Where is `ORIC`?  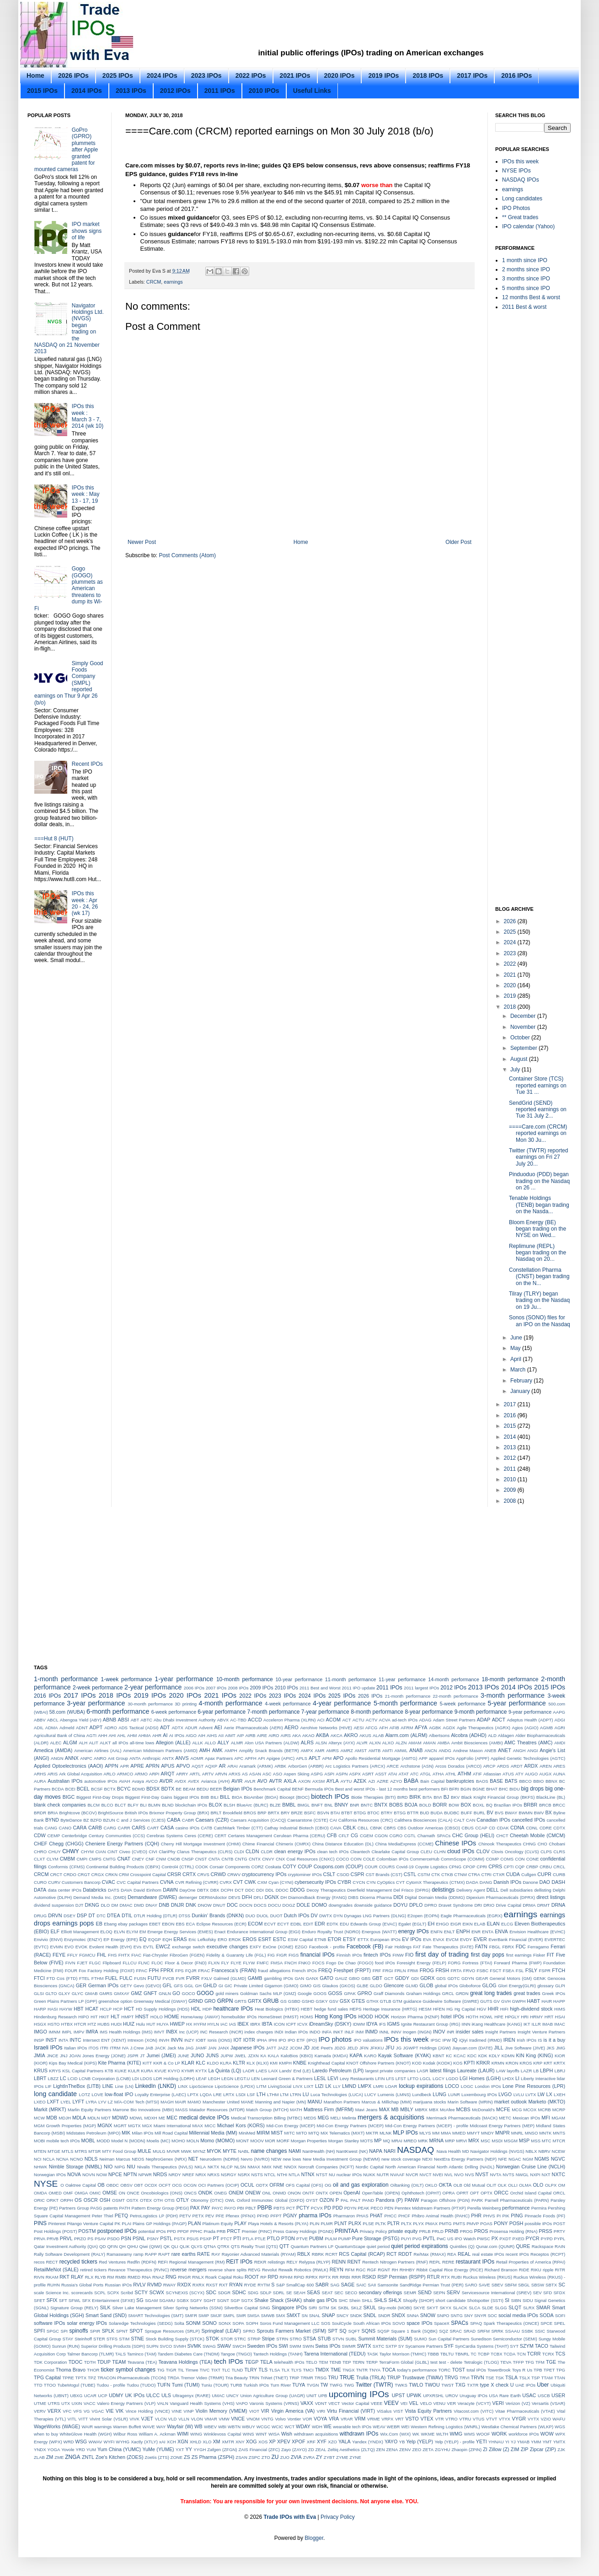
ORIC is located at coordinates (39, 2200).